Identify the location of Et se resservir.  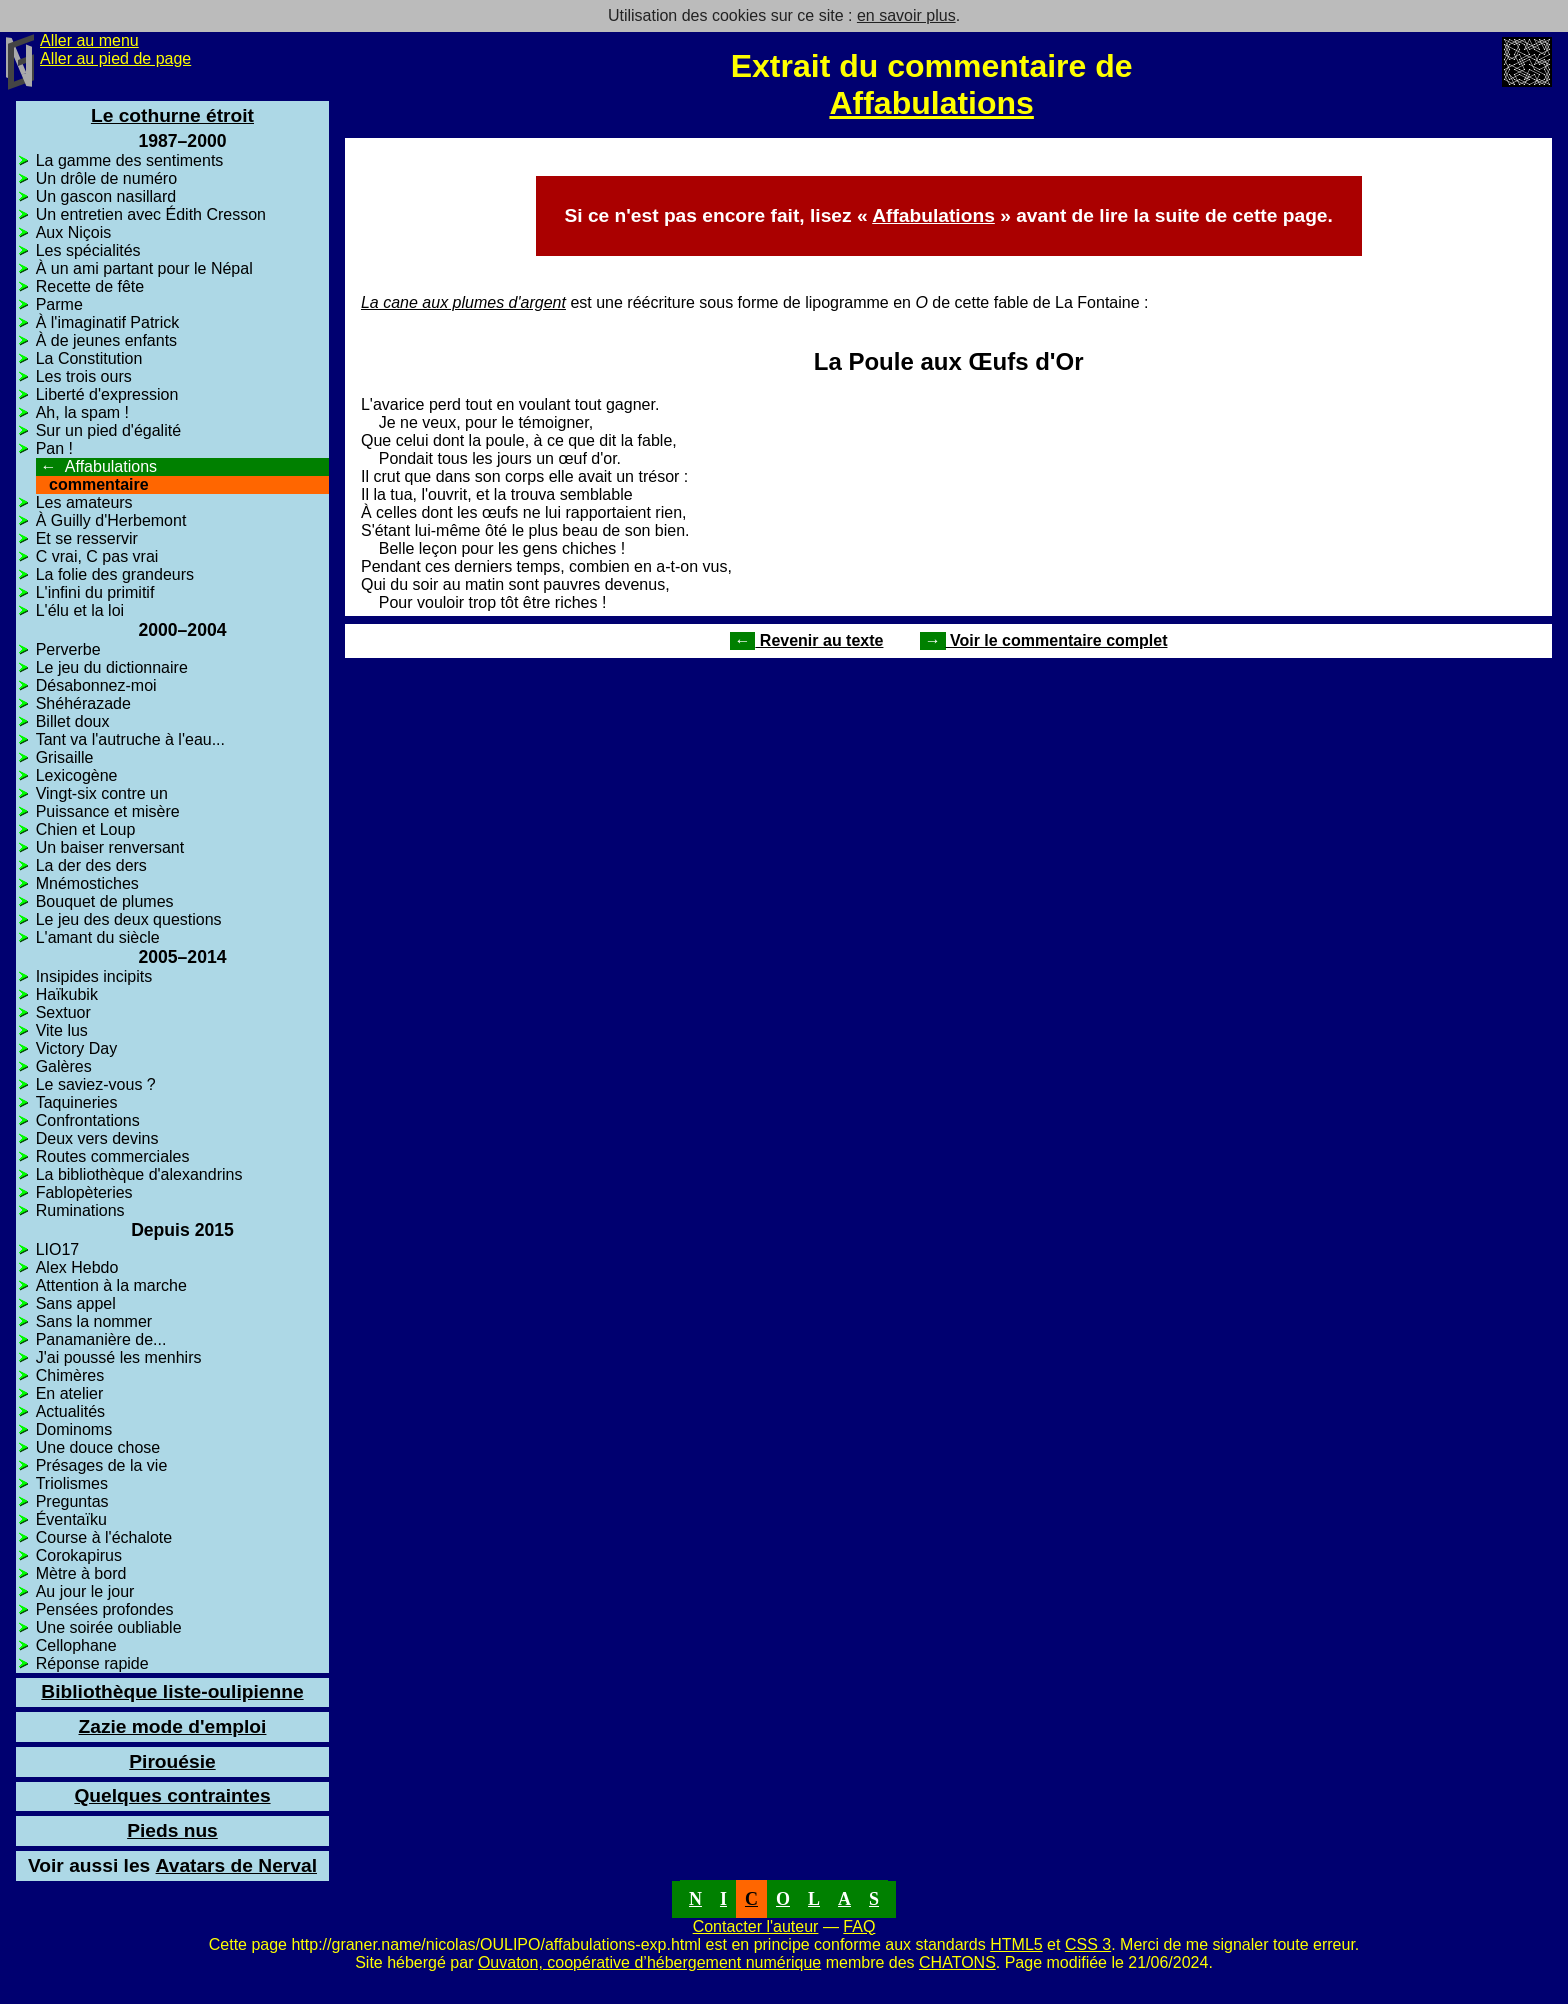
(87, 538).